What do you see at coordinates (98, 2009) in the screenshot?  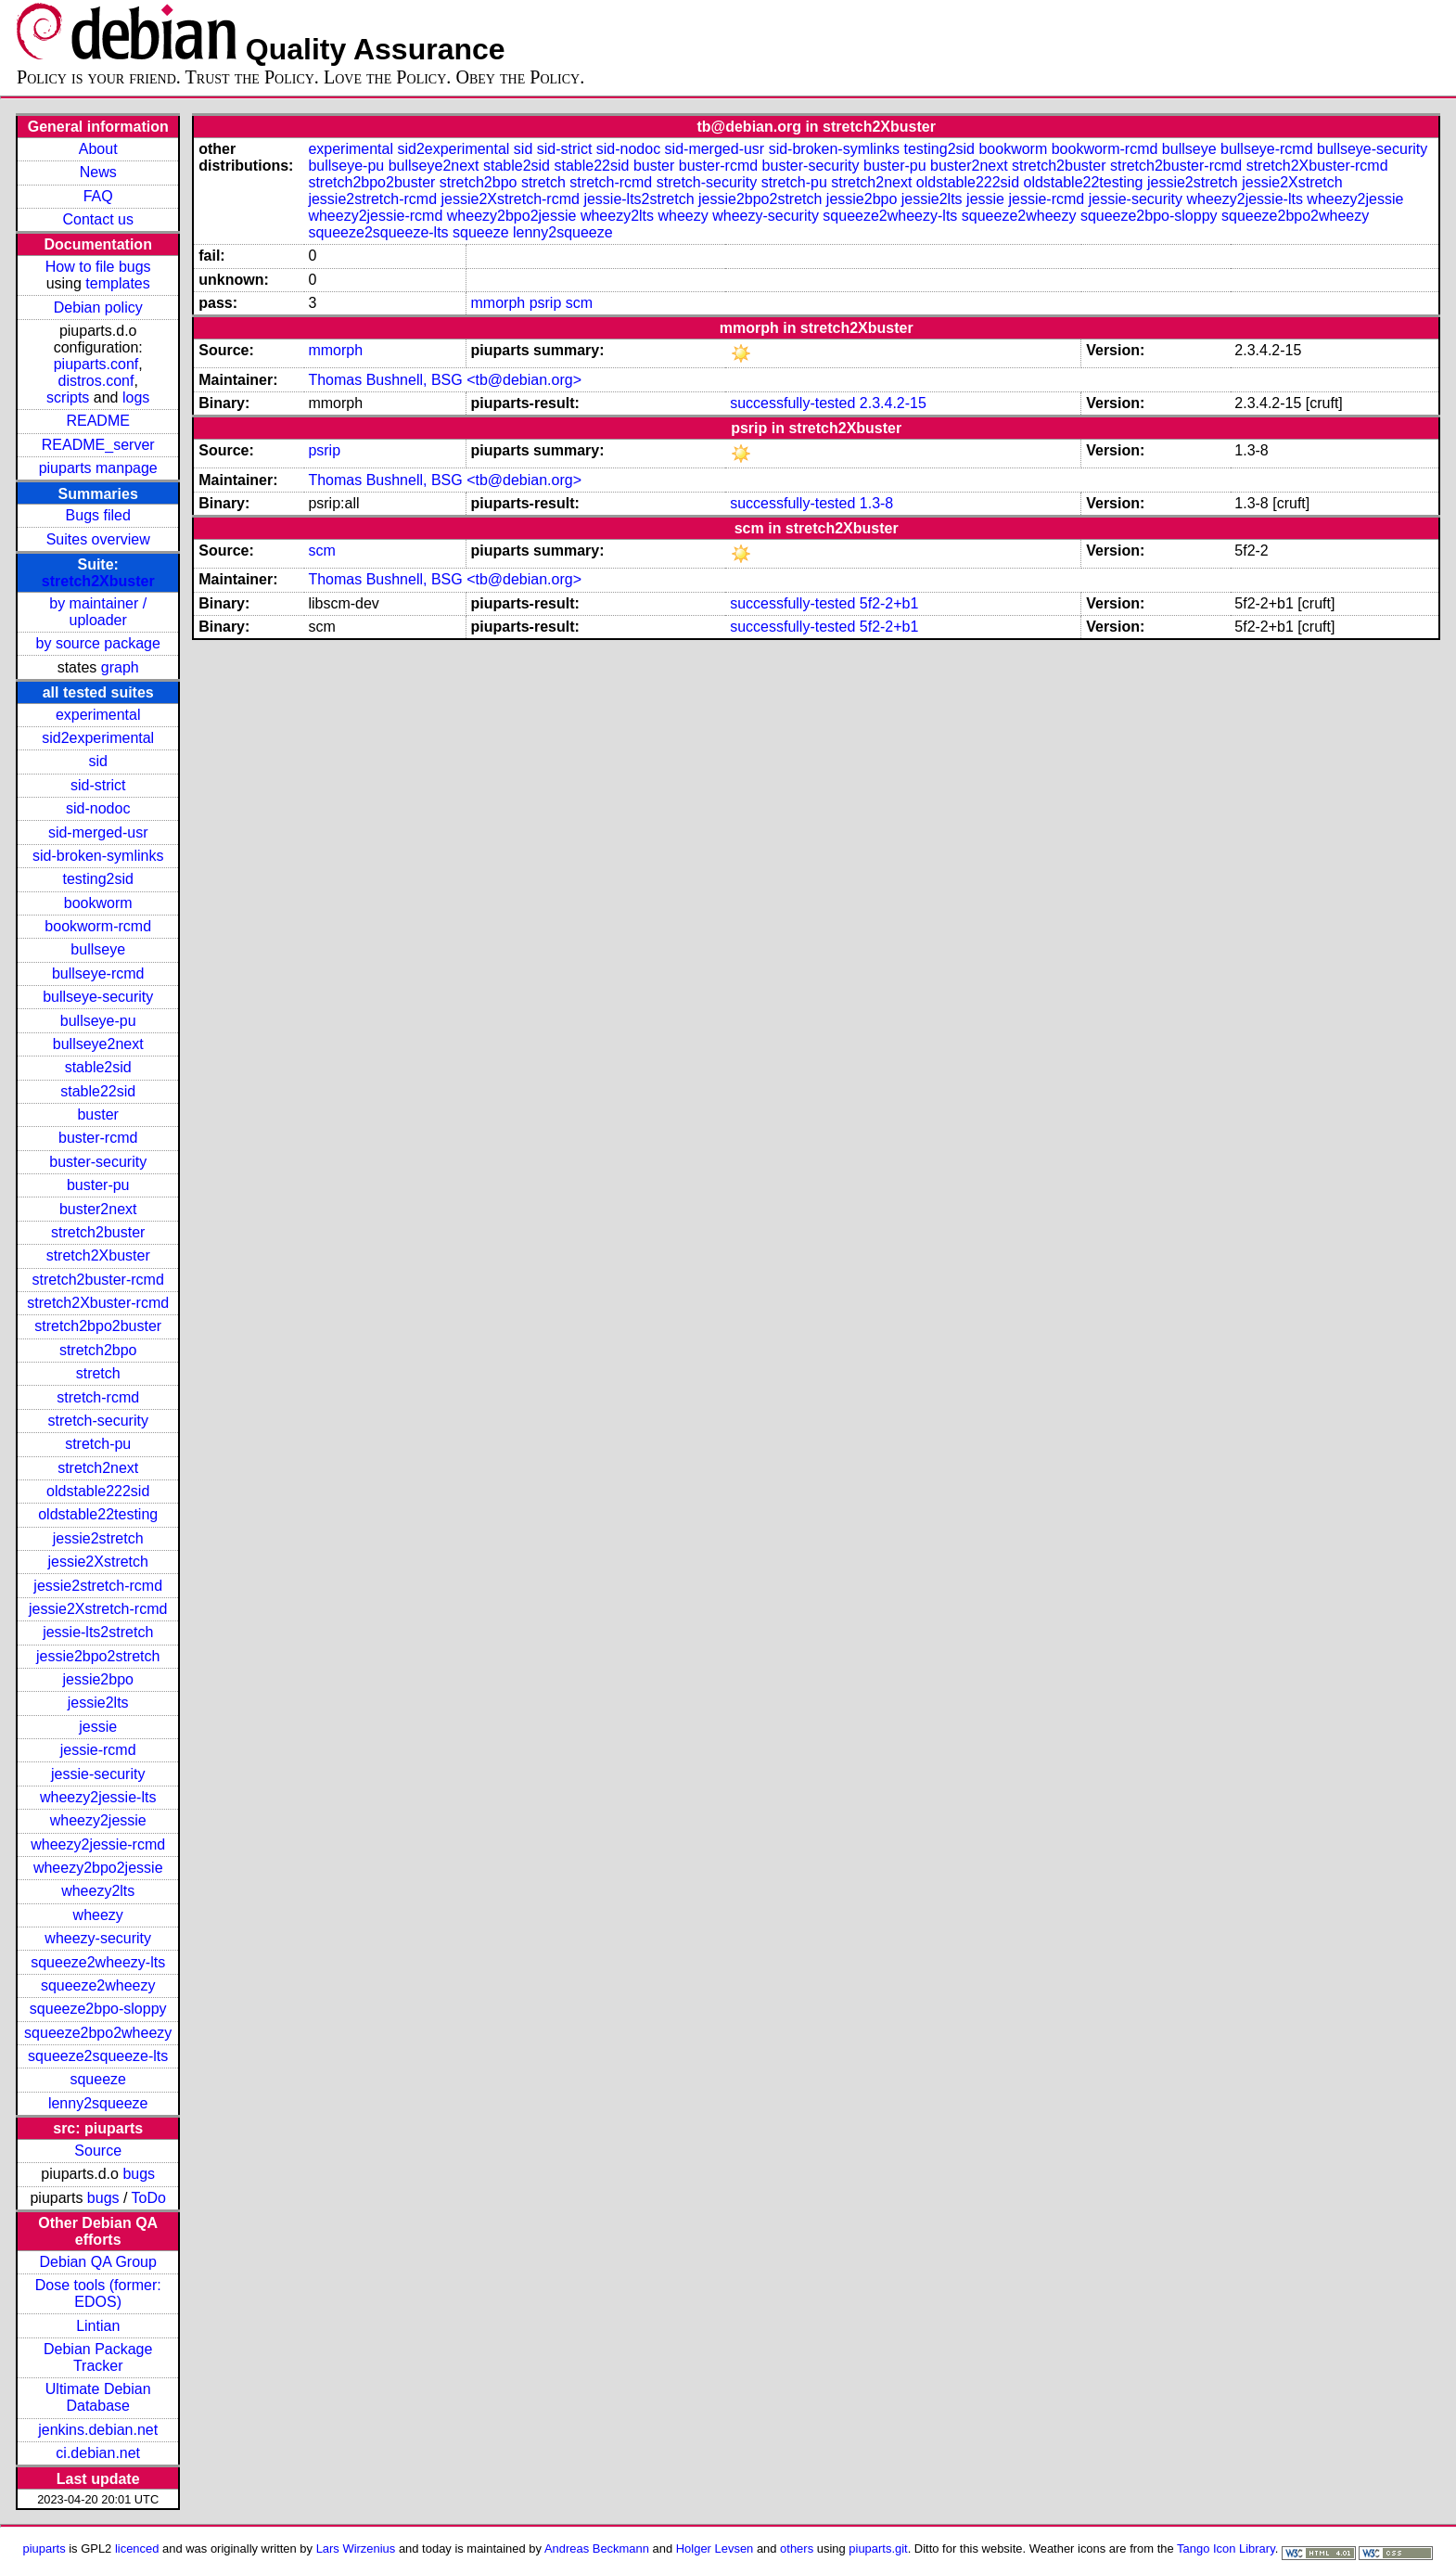 I see `squeeze2bpo-sloppy` at bounding box center [98, 2009].